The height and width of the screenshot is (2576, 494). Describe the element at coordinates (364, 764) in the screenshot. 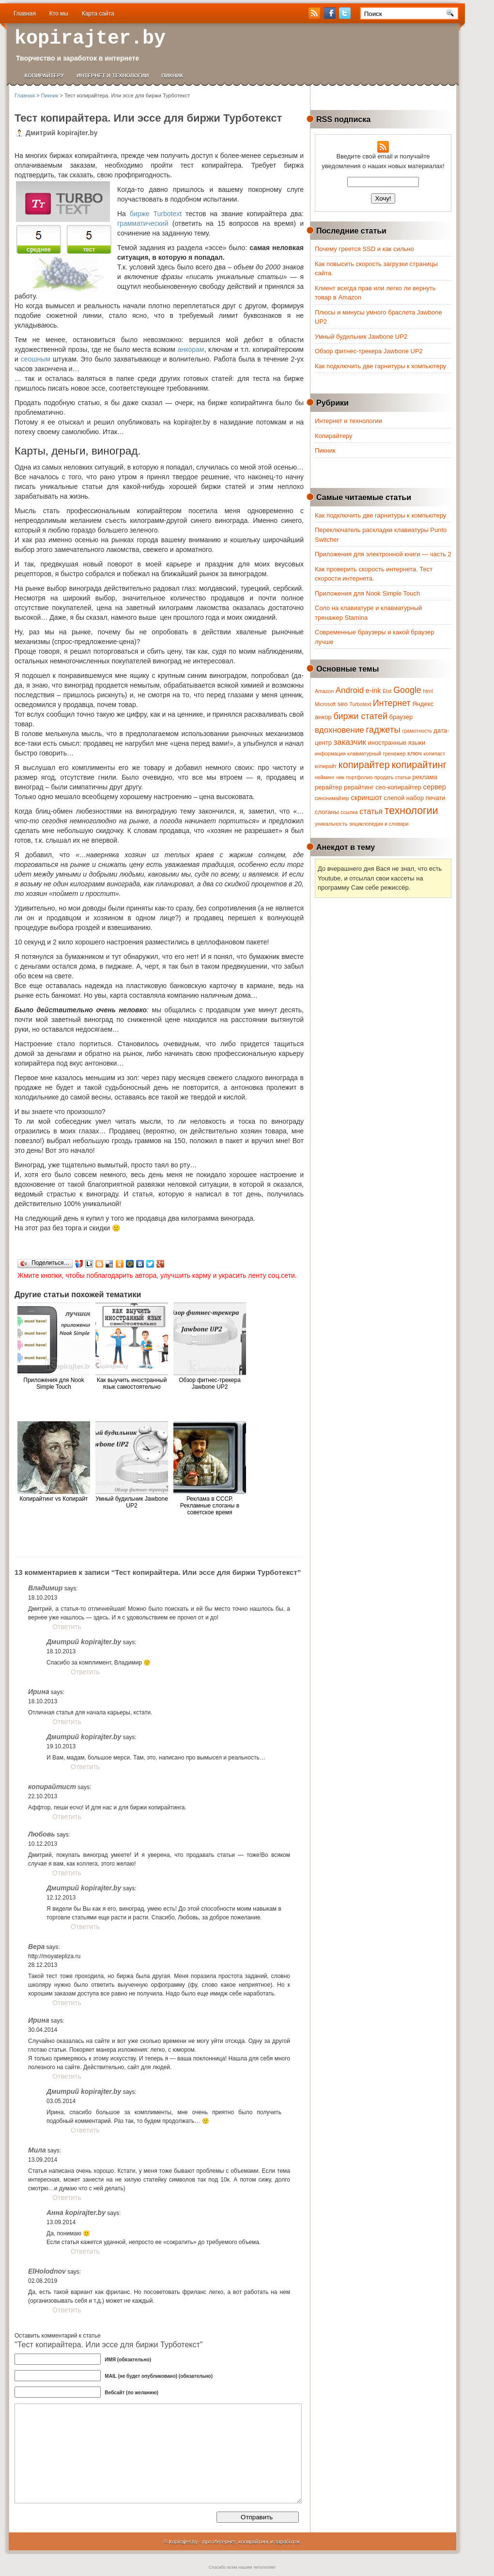

I see `копирайтер [копирайтер (9 элементов)]` at that location.